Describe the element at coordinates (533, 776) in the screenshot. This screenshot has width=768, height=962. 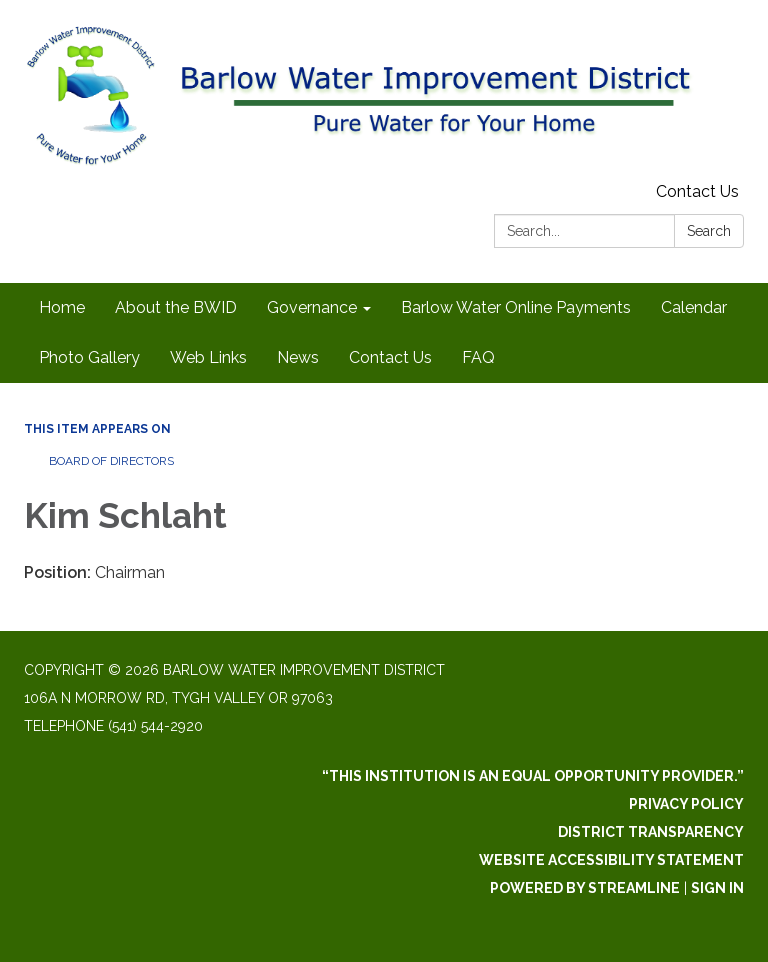
I see `“This institution is an equal opportunity provider.”` at that location.